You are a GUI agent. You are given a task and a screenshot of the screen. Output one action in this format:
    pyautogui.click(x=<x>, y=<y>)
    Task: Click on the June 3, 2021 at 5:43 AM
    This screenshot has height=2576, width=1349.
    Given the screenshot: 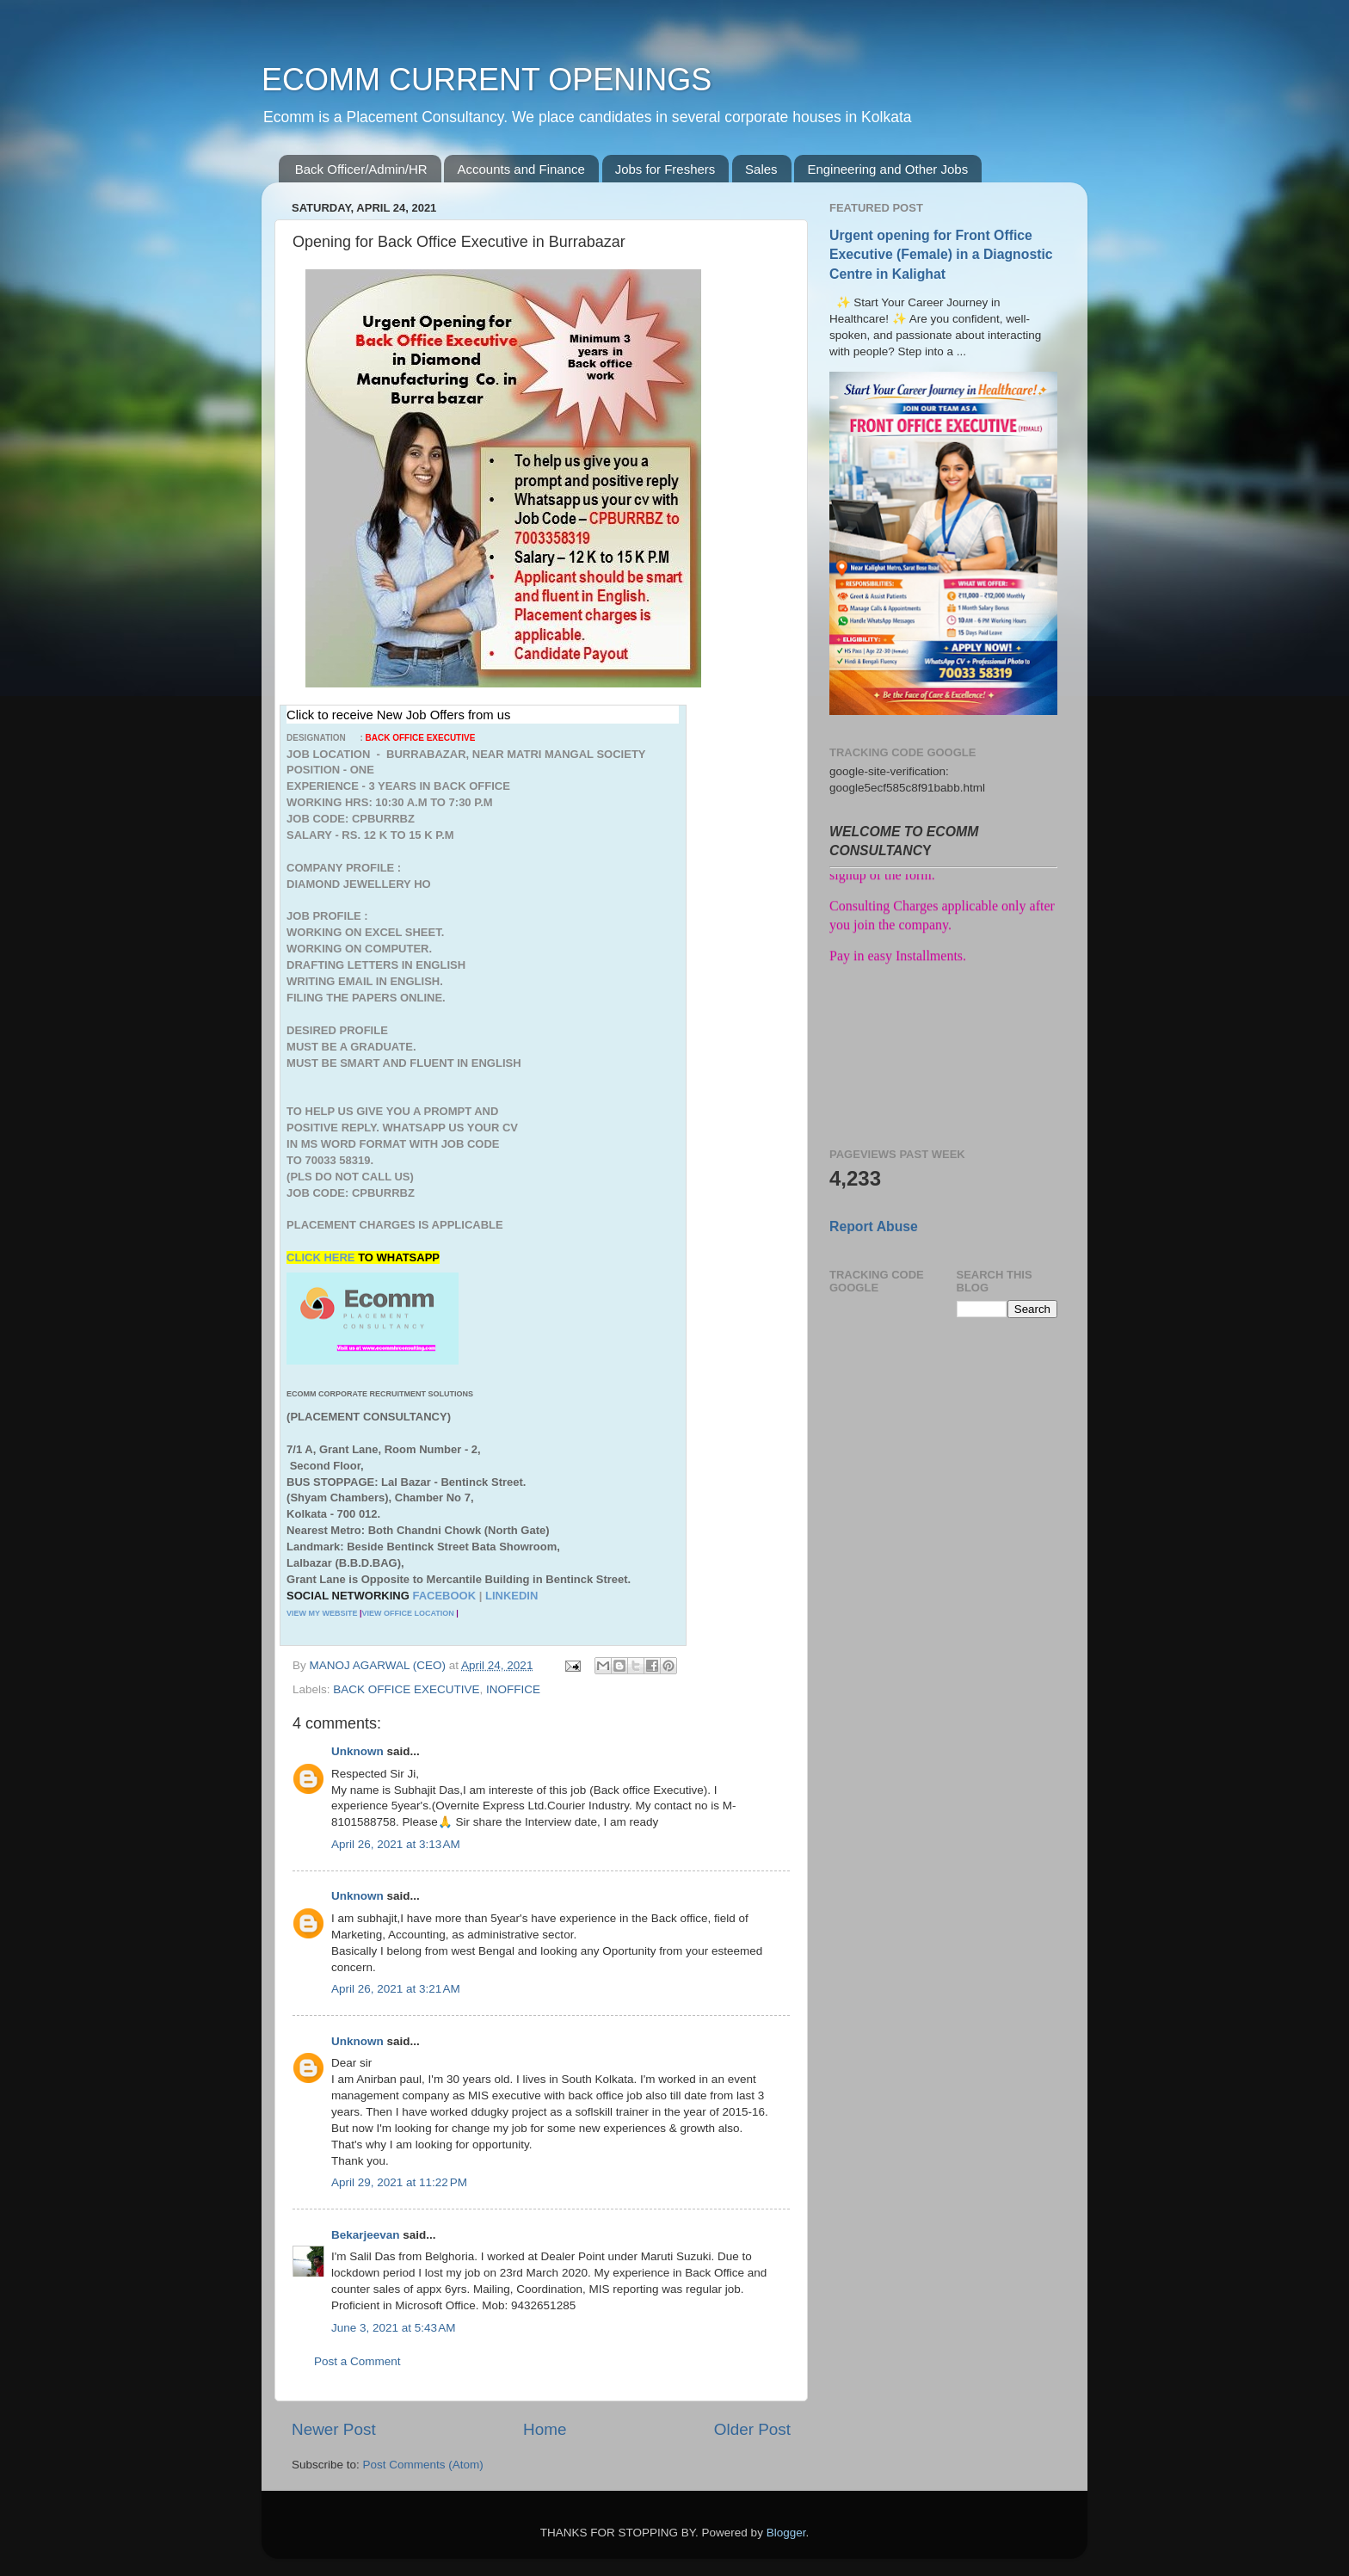 What is the action you would take?
    pyautogui.click(x=393, y=2327)
    